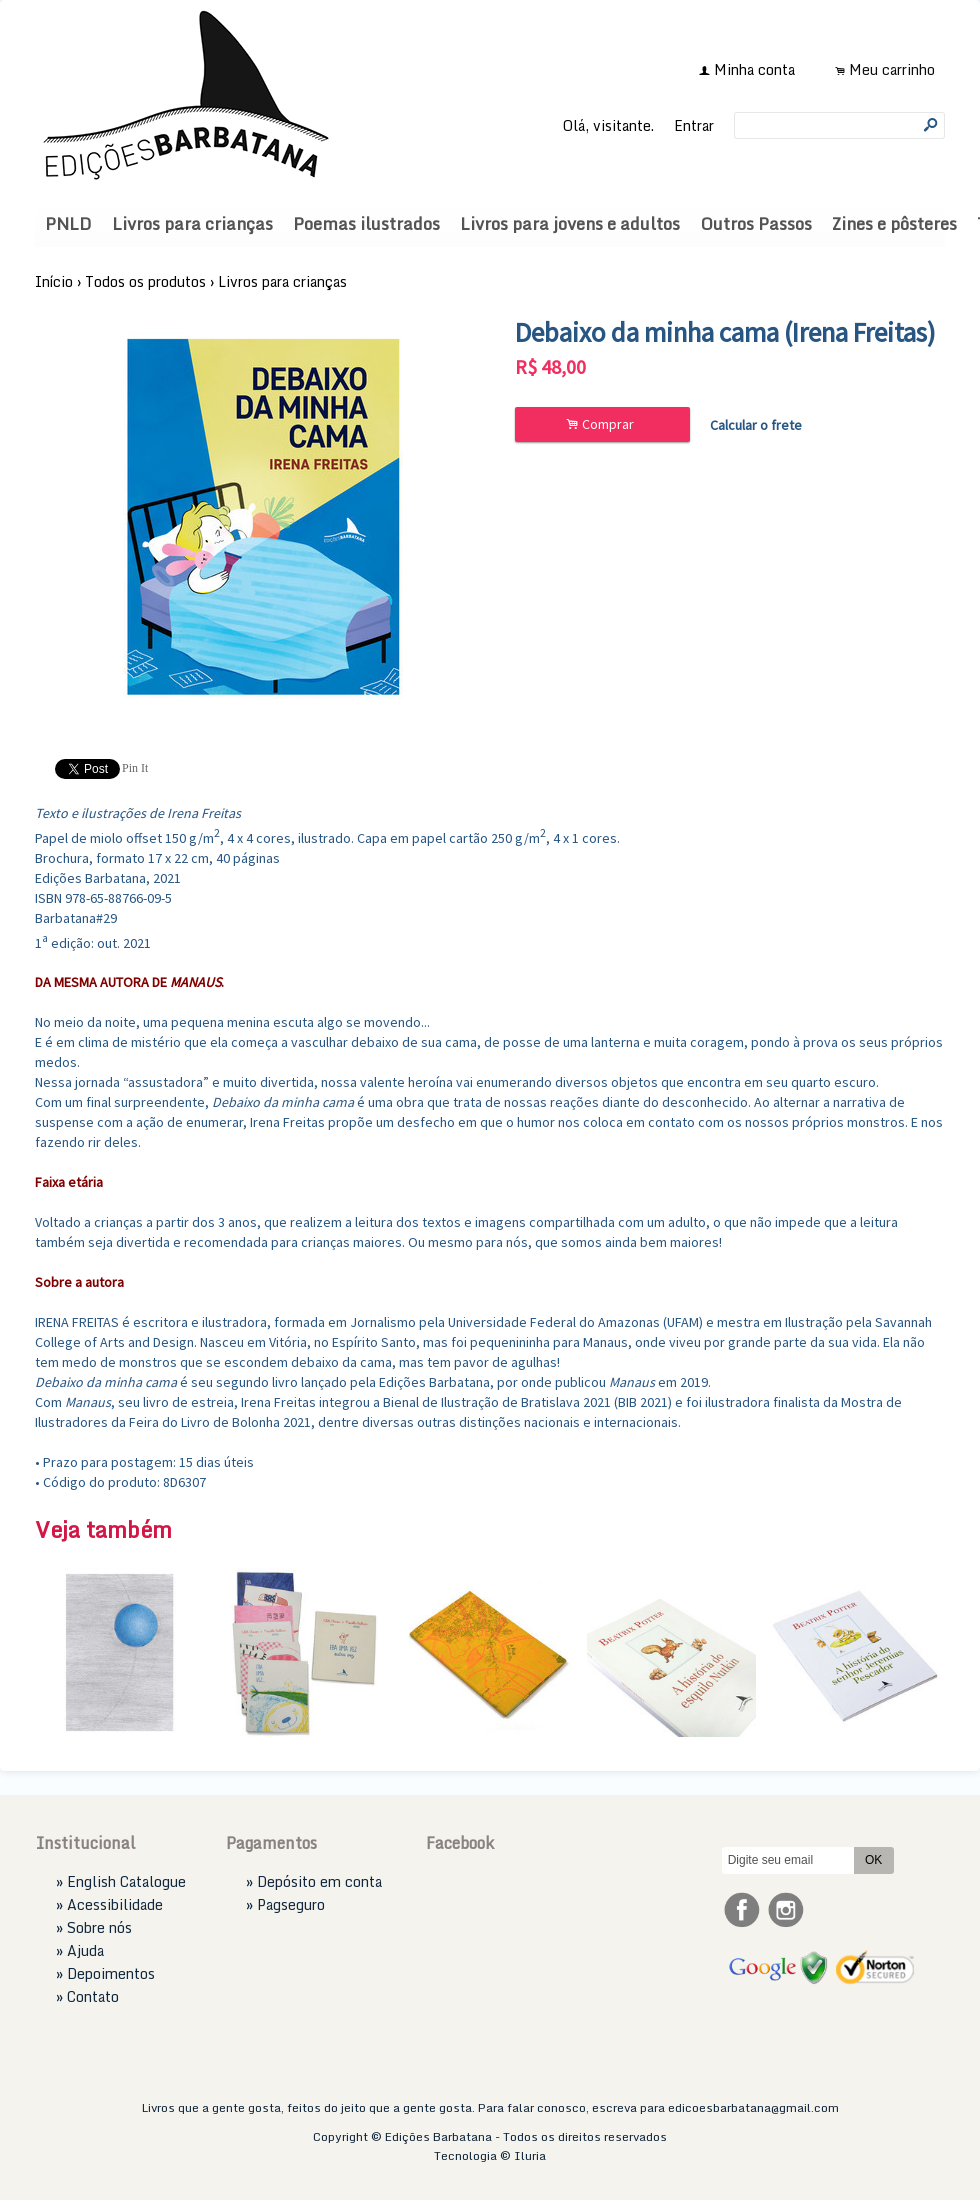  What do you see at coordinates (490, 2155) in the screenshot?
I see `Tecnologia © Iluria` at bounding box center [490, 2155].